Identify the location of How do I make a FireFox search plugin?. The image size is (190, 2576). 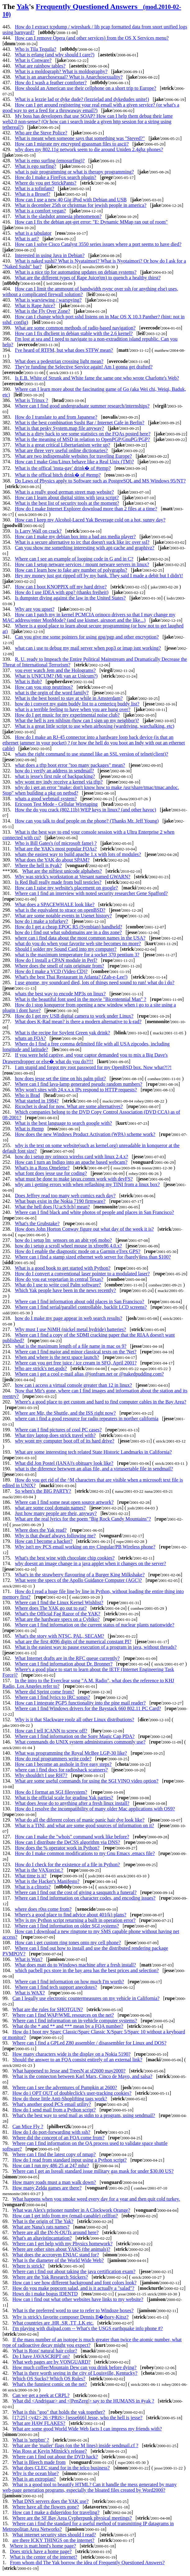
(55, 177).